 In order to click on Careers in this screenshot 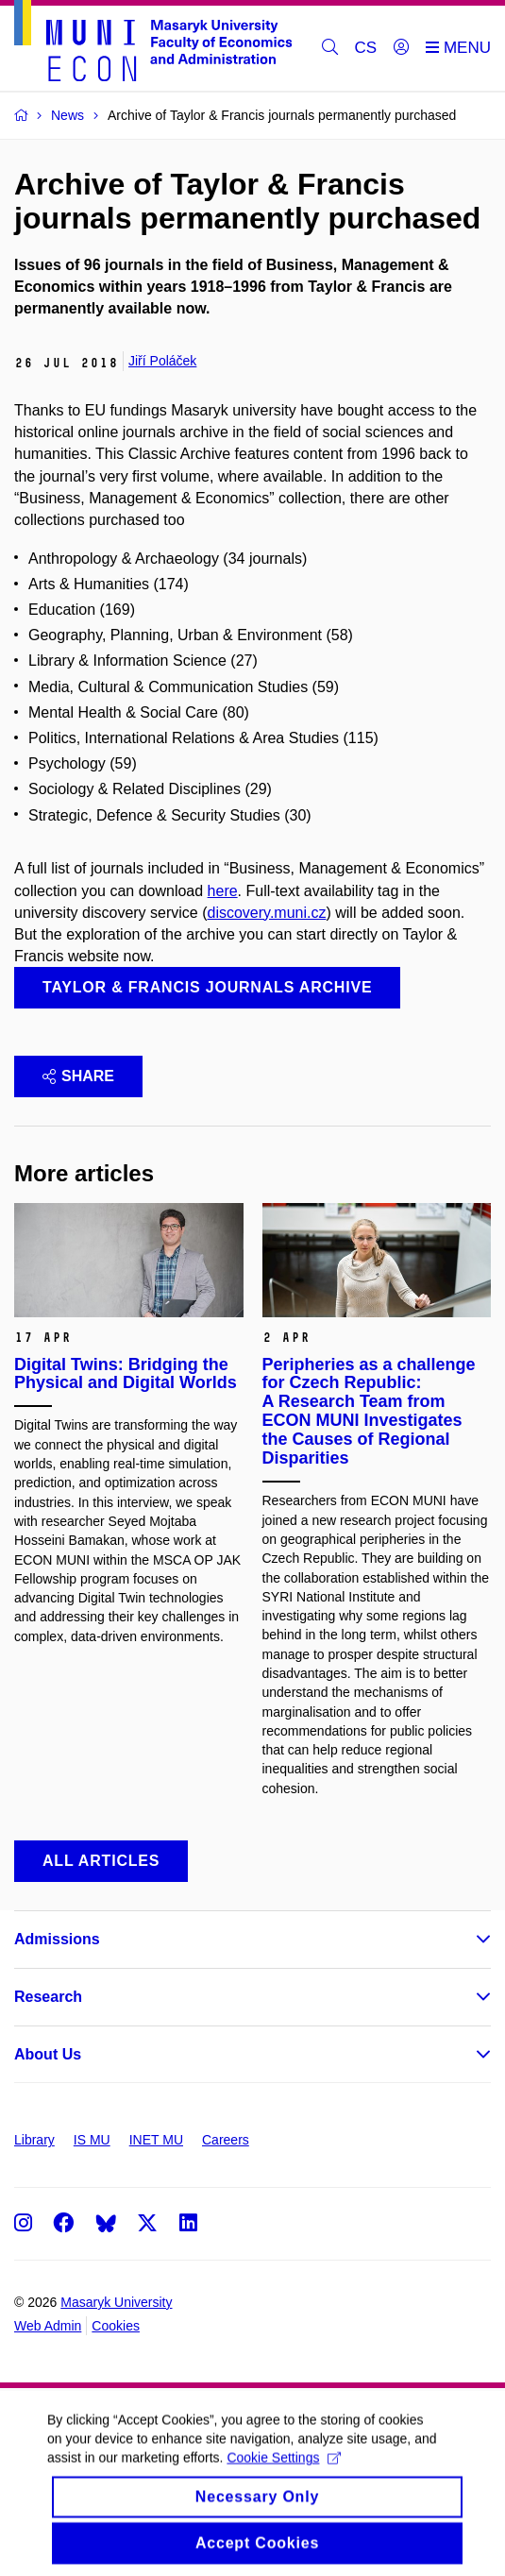, I will do `click(225, 2139)`.